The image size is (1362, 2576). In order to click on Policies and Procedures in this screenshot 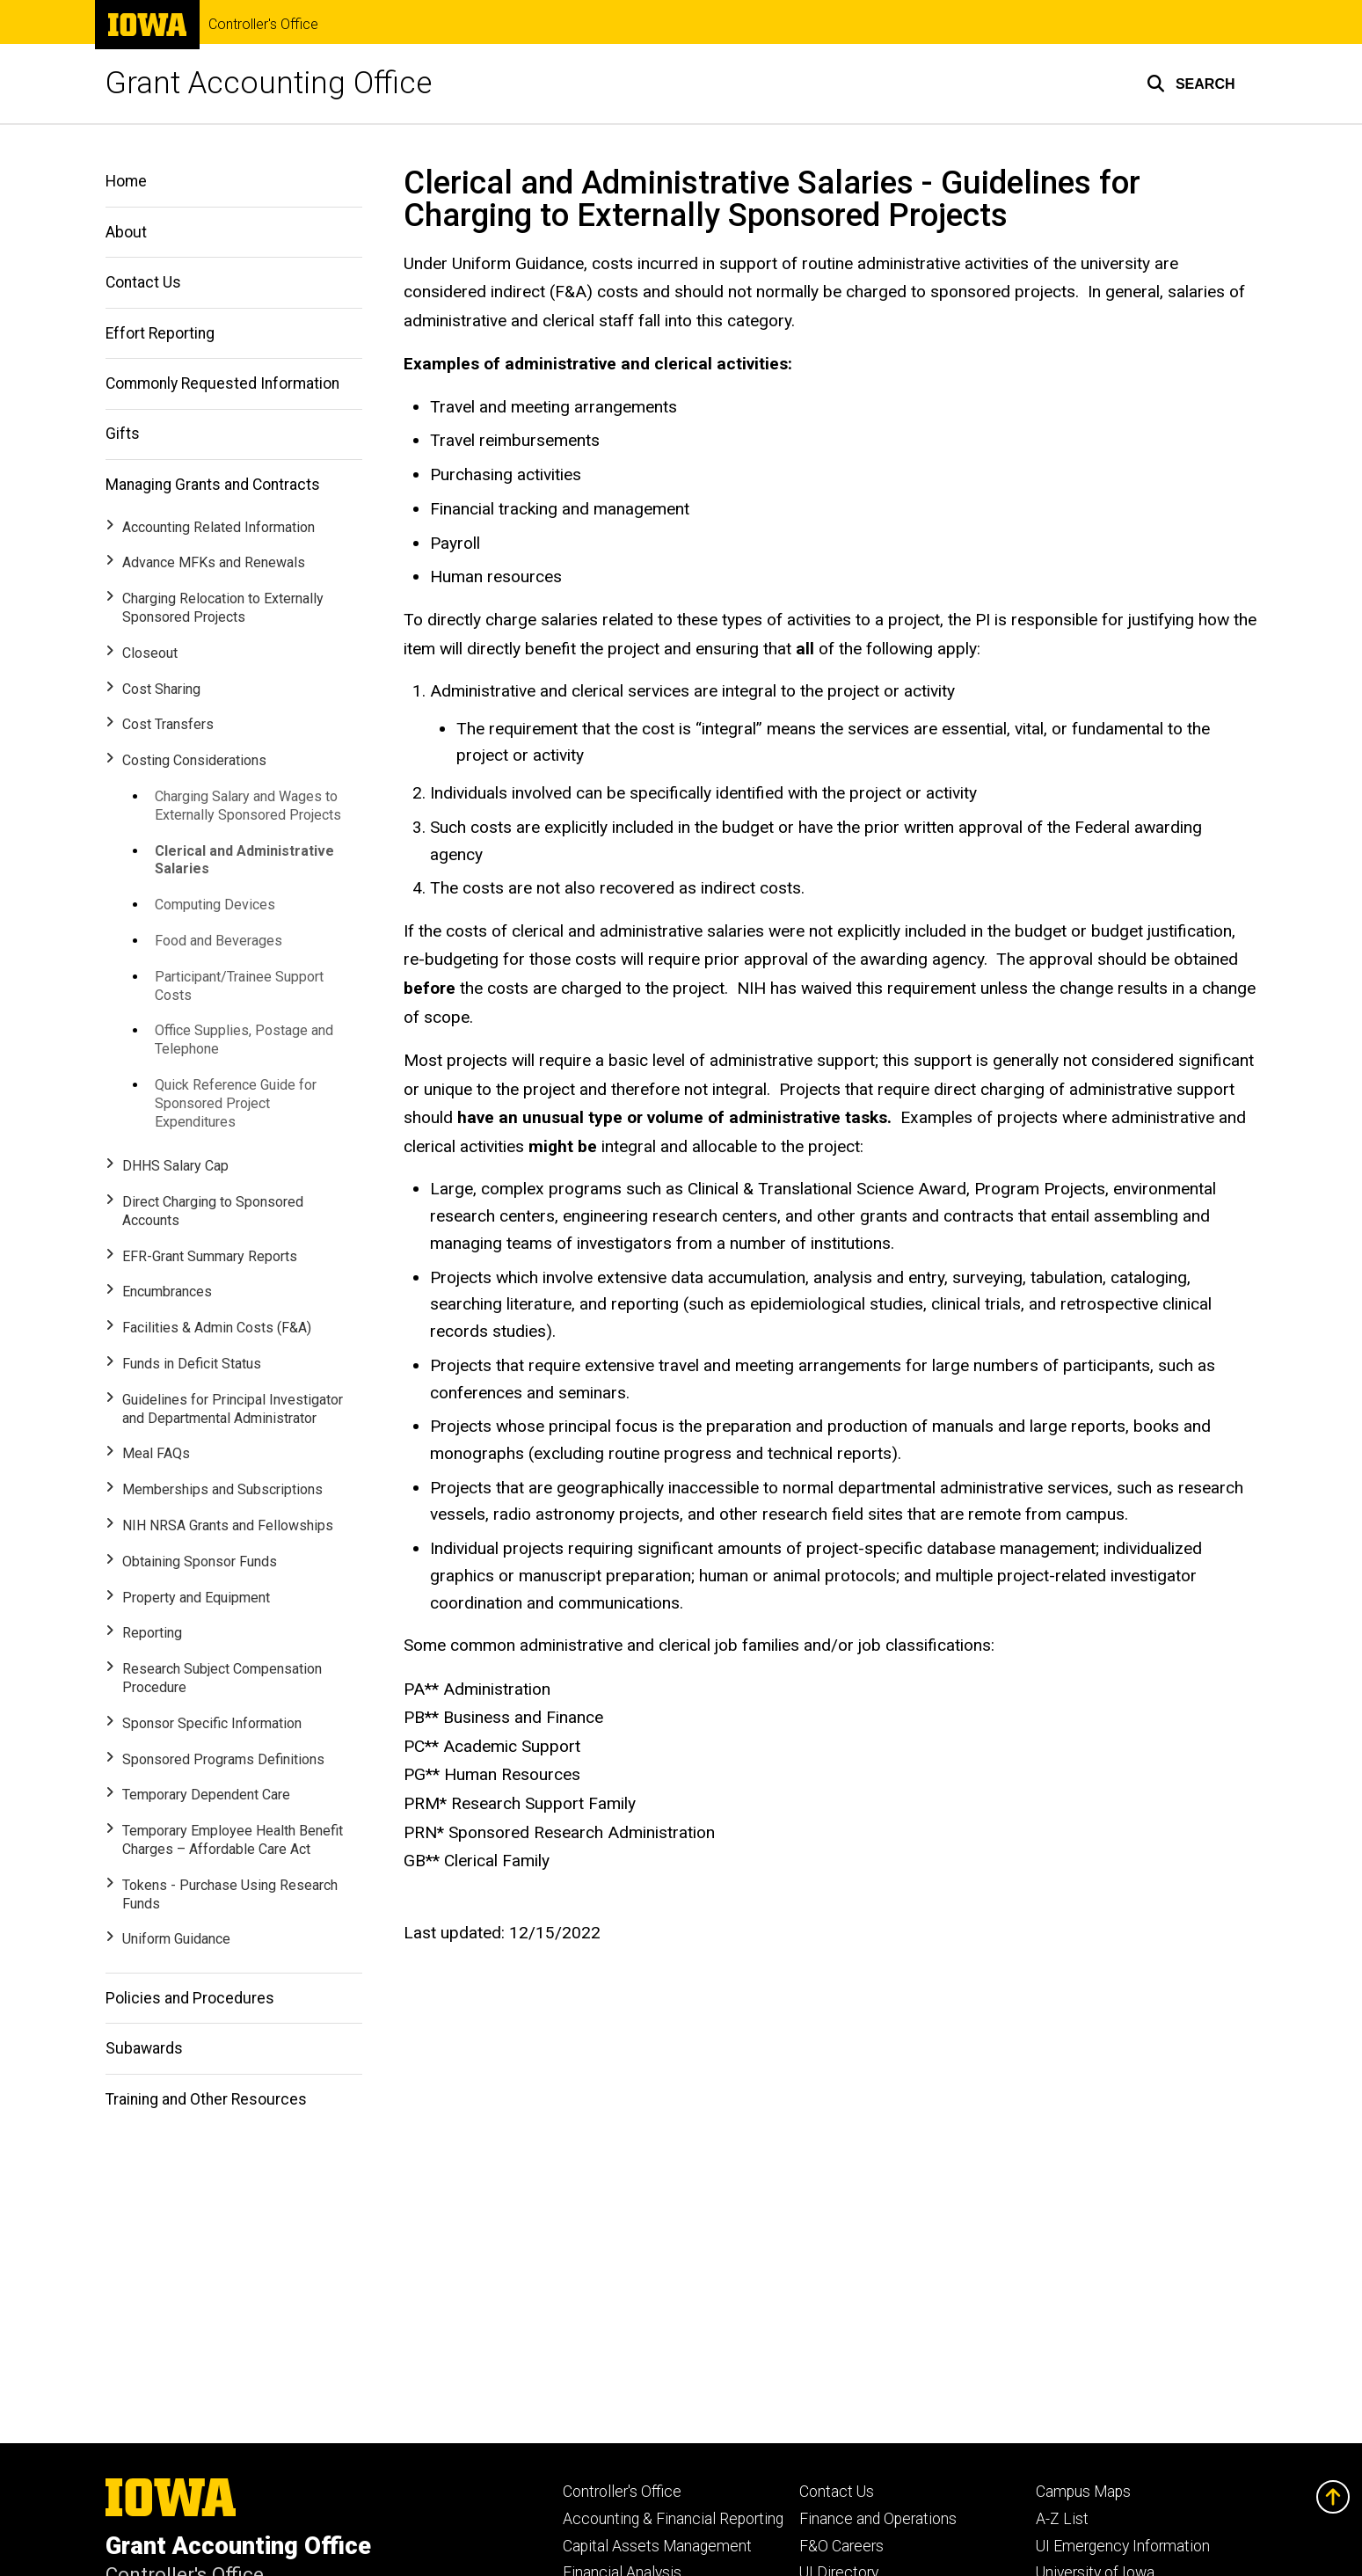, I will do `click(190, 1998)`.